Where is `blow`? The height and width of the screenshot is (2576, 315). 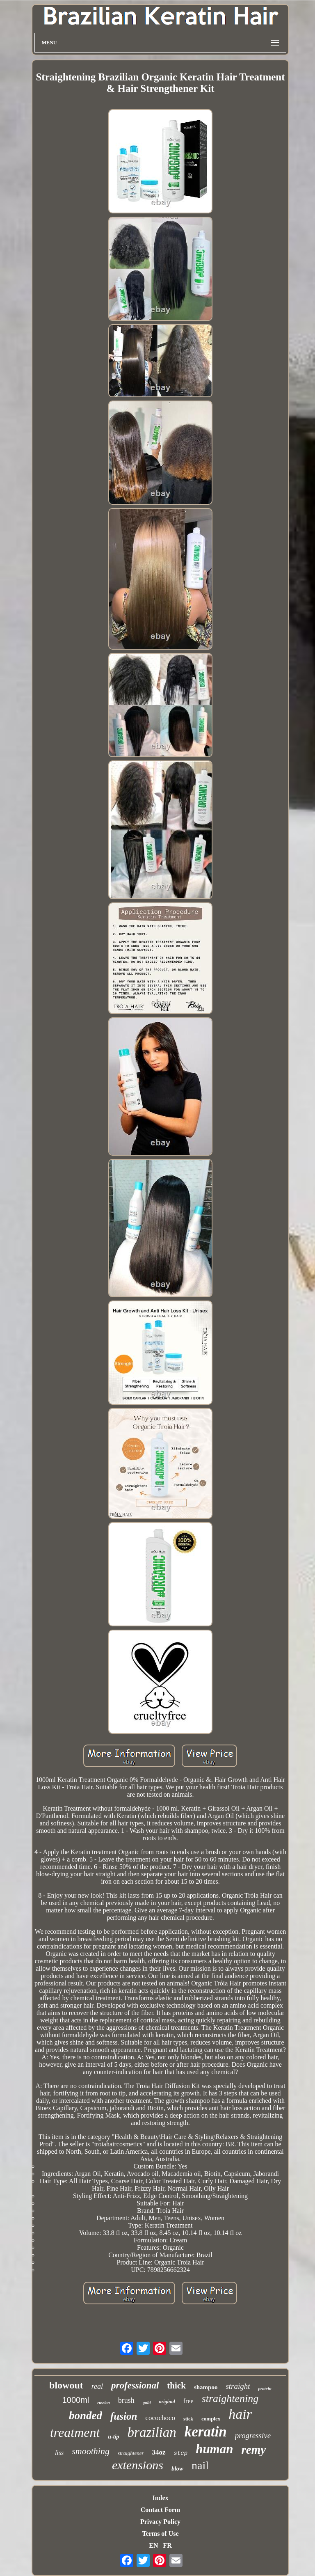 blow is located at coordinates (177, 2468).